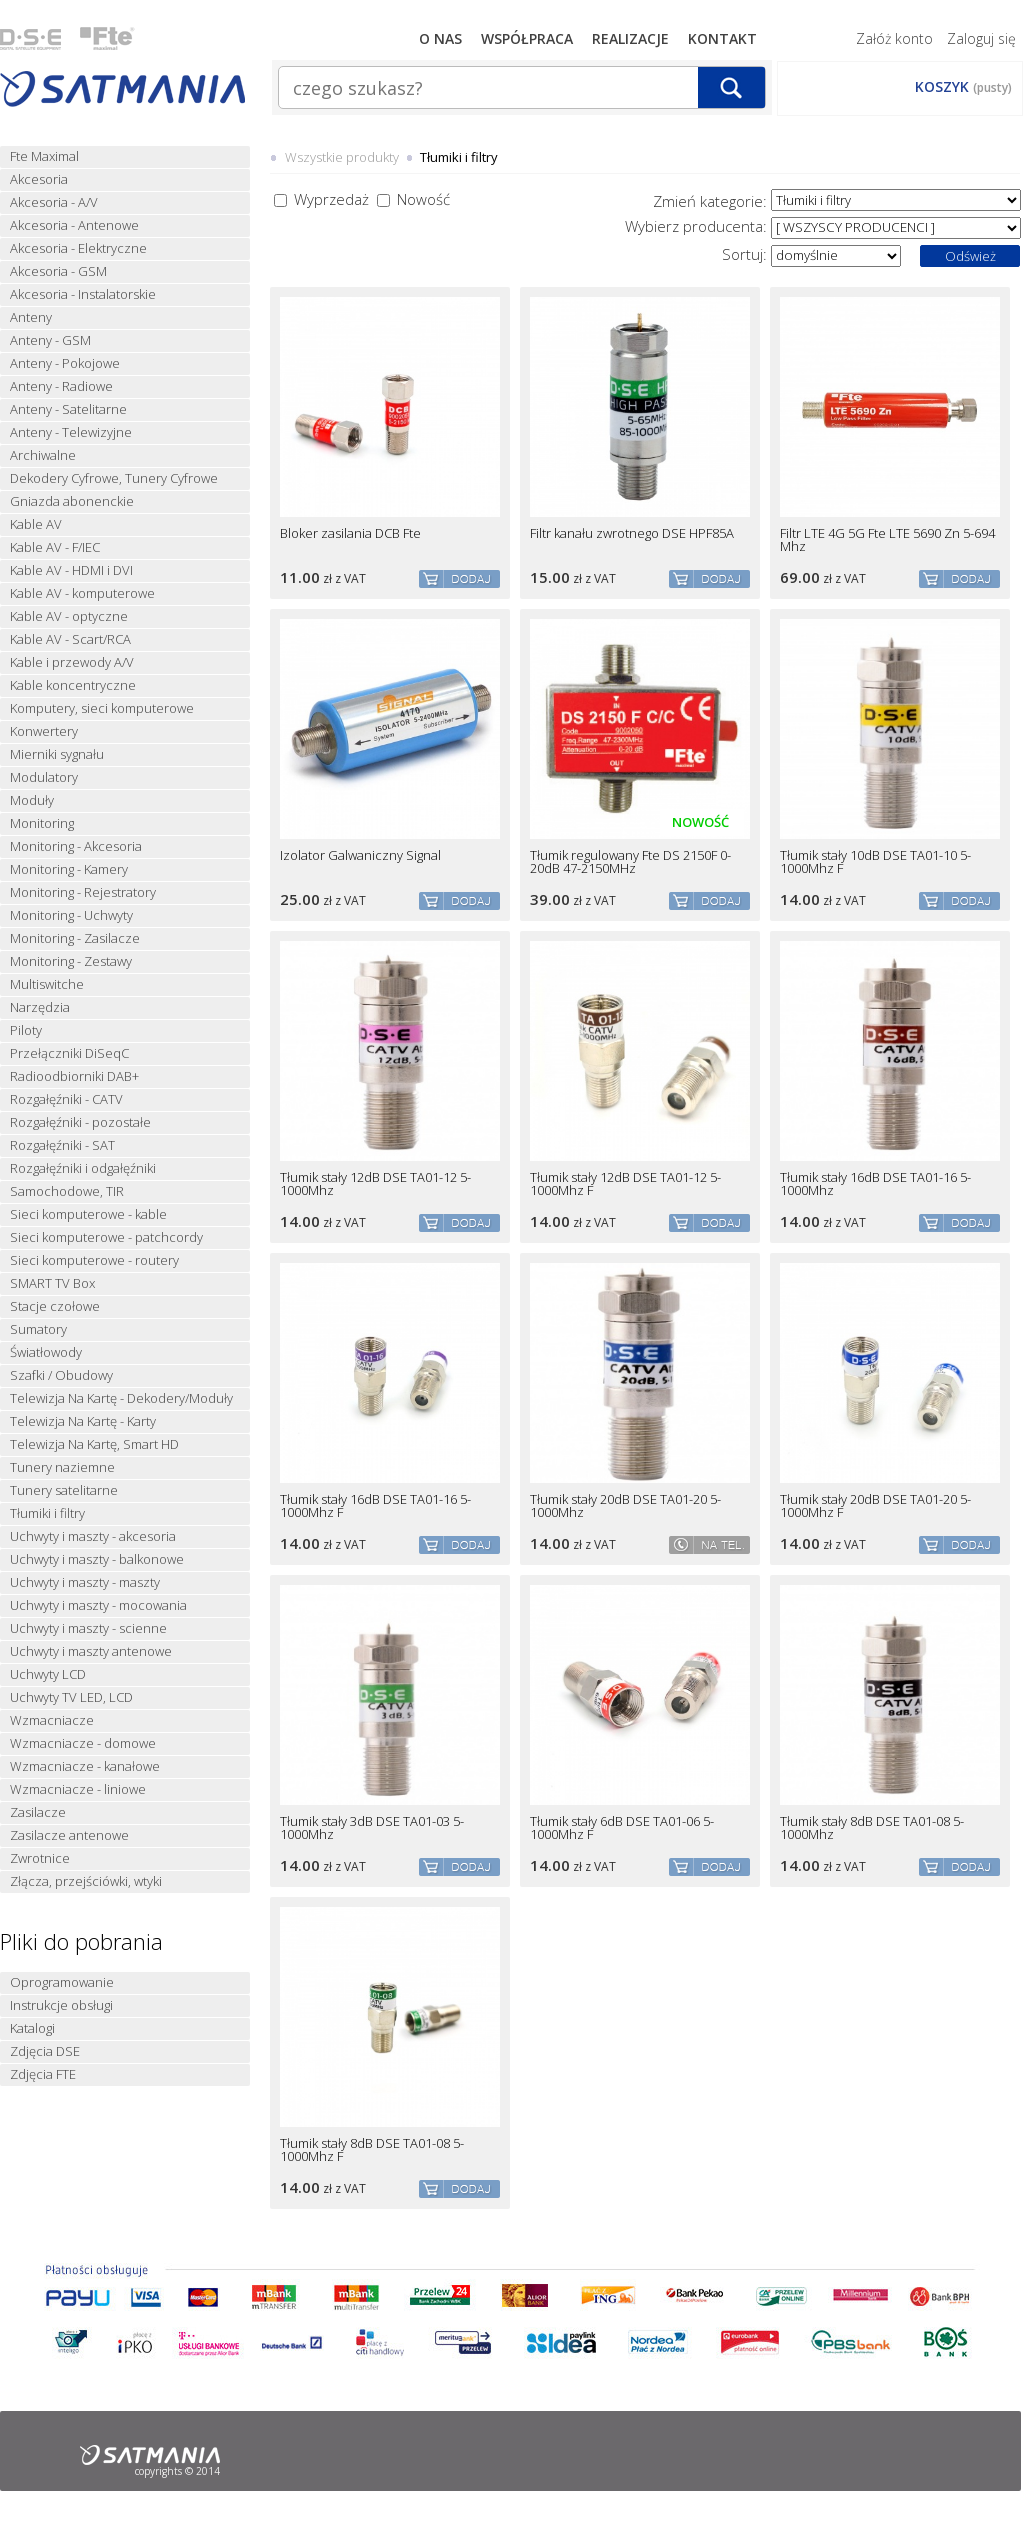 The height and width of the screenshot is (2522, 1024). I want to click on Uchwyty i maszty - scienne, so click(88, 1628).